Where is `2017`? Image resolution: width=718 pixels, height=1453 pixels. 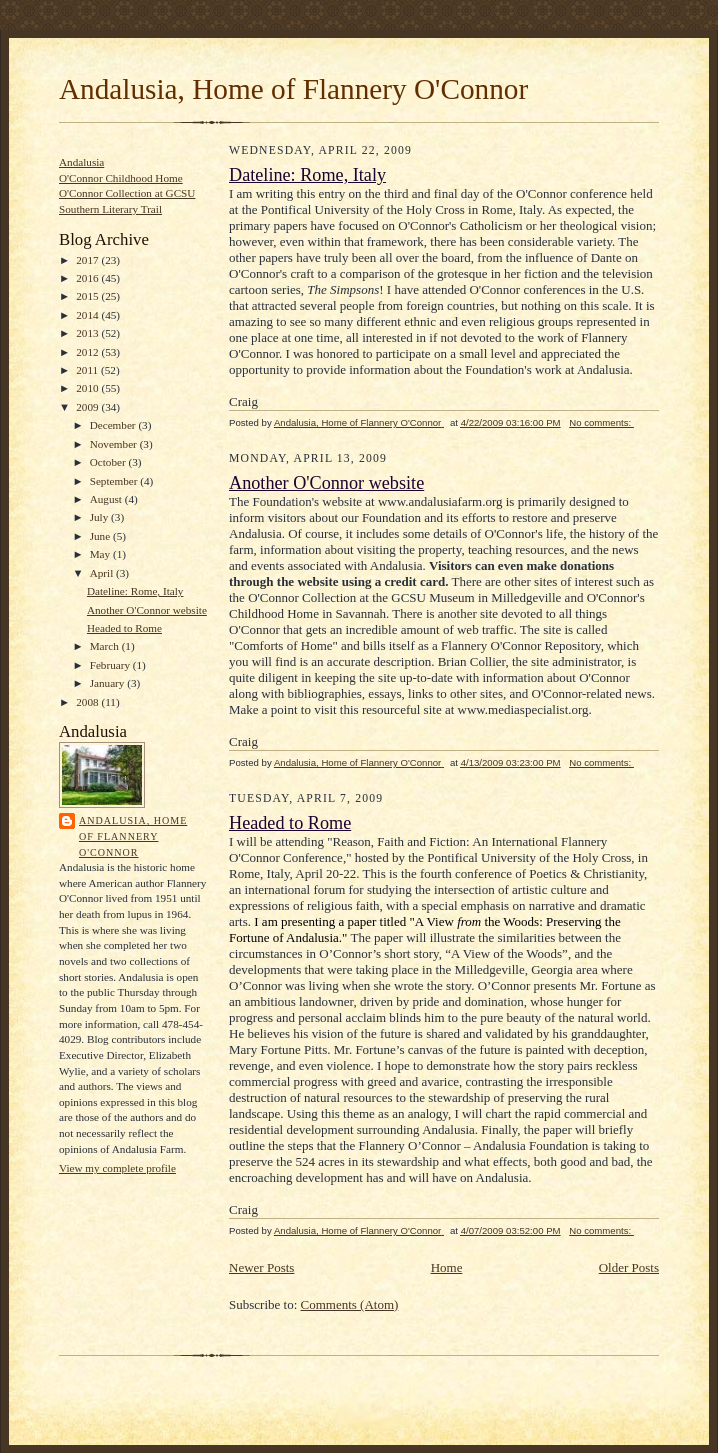 2017 is located at coordinates (88, 260).